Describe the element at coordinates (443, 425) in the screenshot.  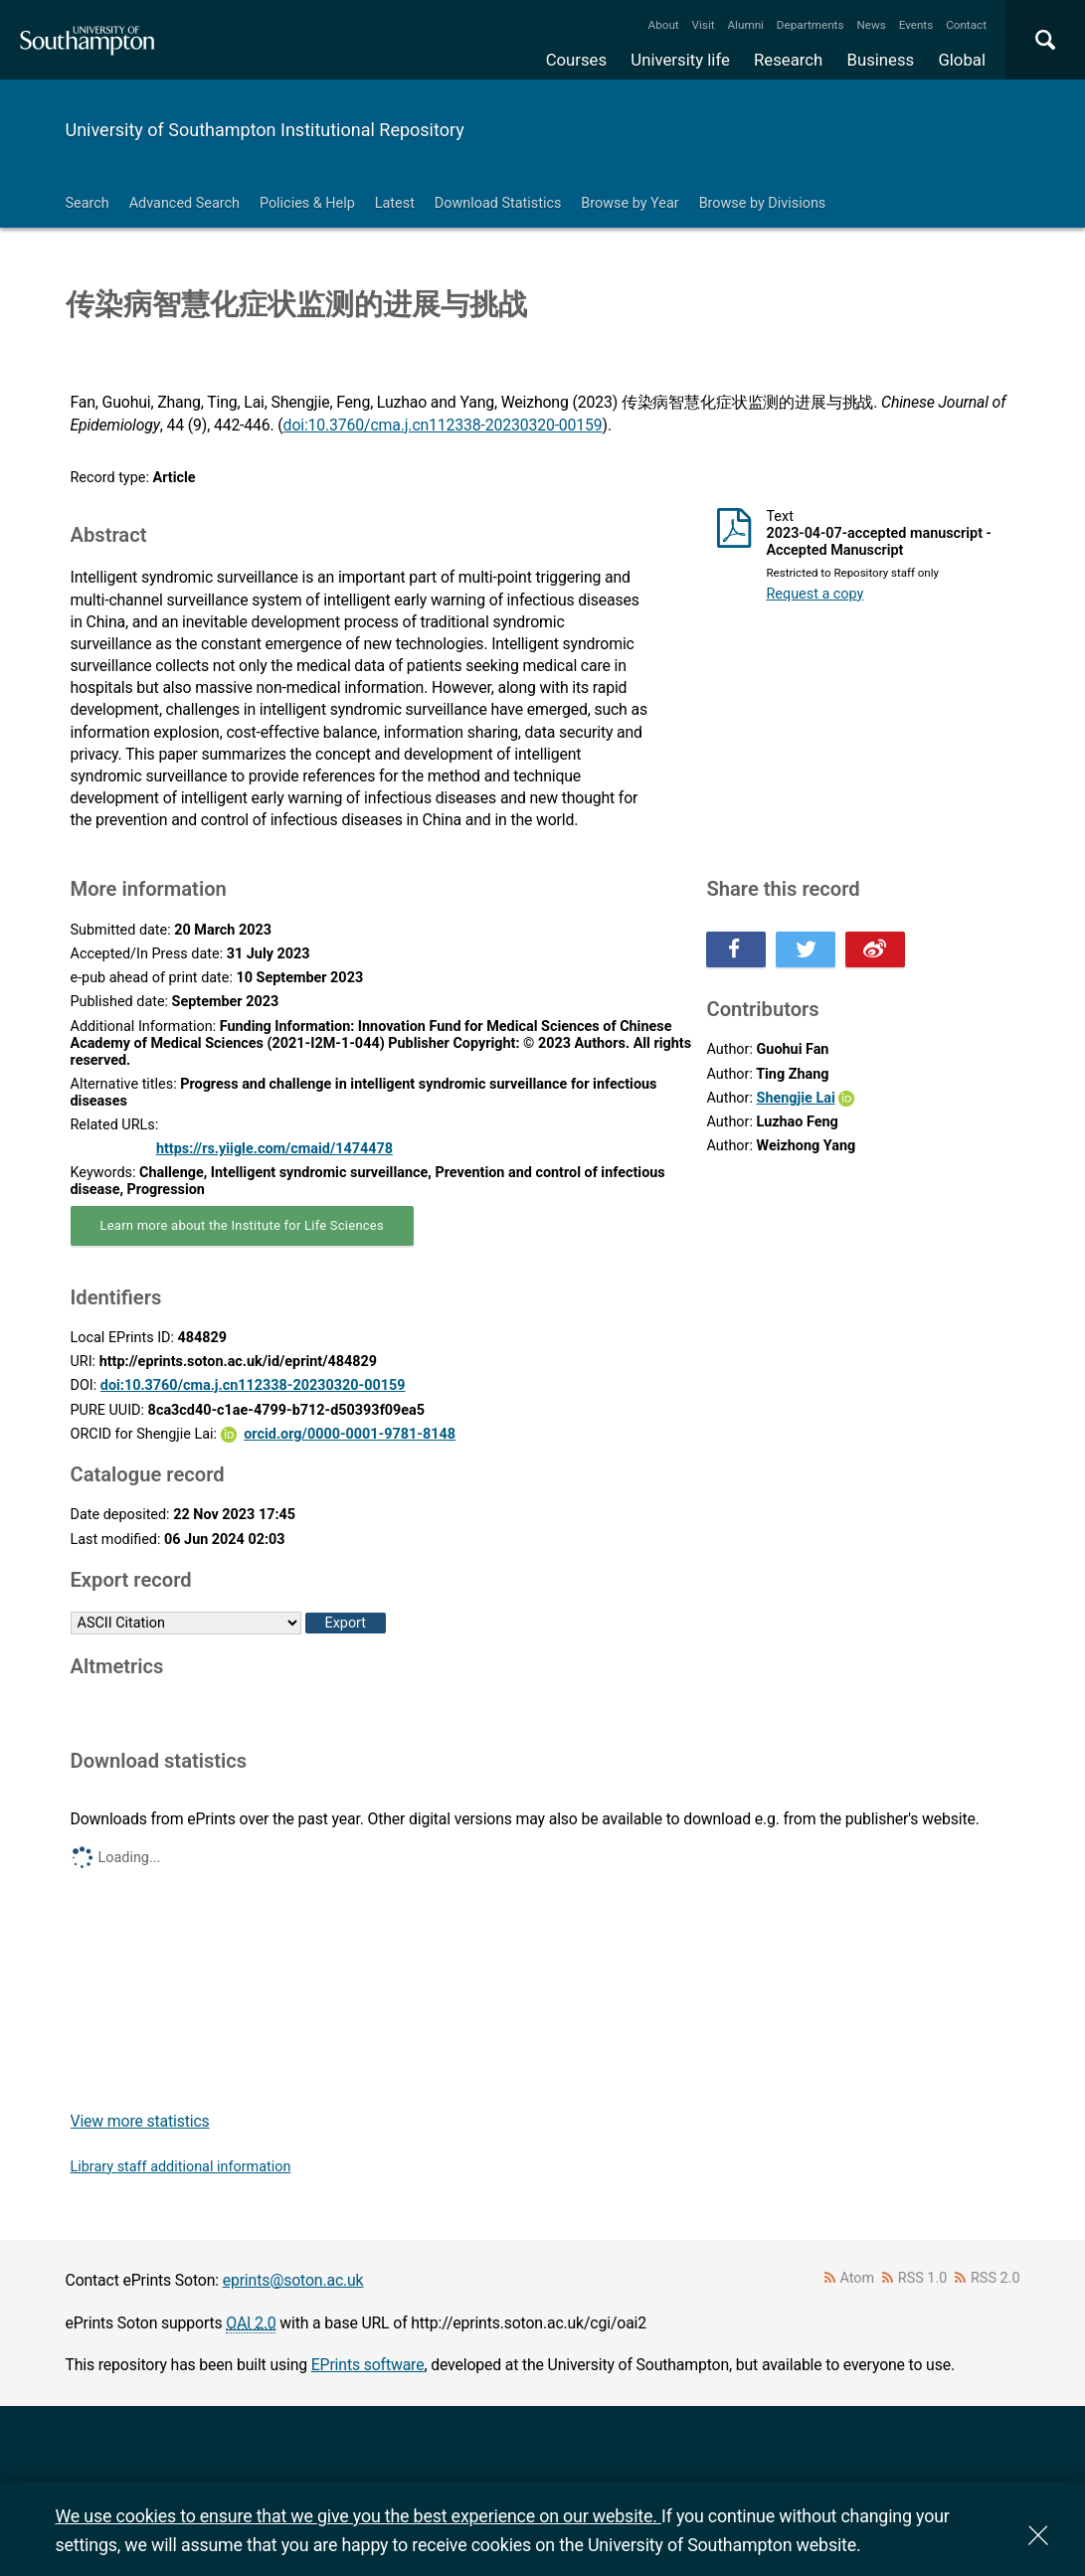
I see `doi:10.3760/cma.j.cn112338-20230320-00159` at that location.